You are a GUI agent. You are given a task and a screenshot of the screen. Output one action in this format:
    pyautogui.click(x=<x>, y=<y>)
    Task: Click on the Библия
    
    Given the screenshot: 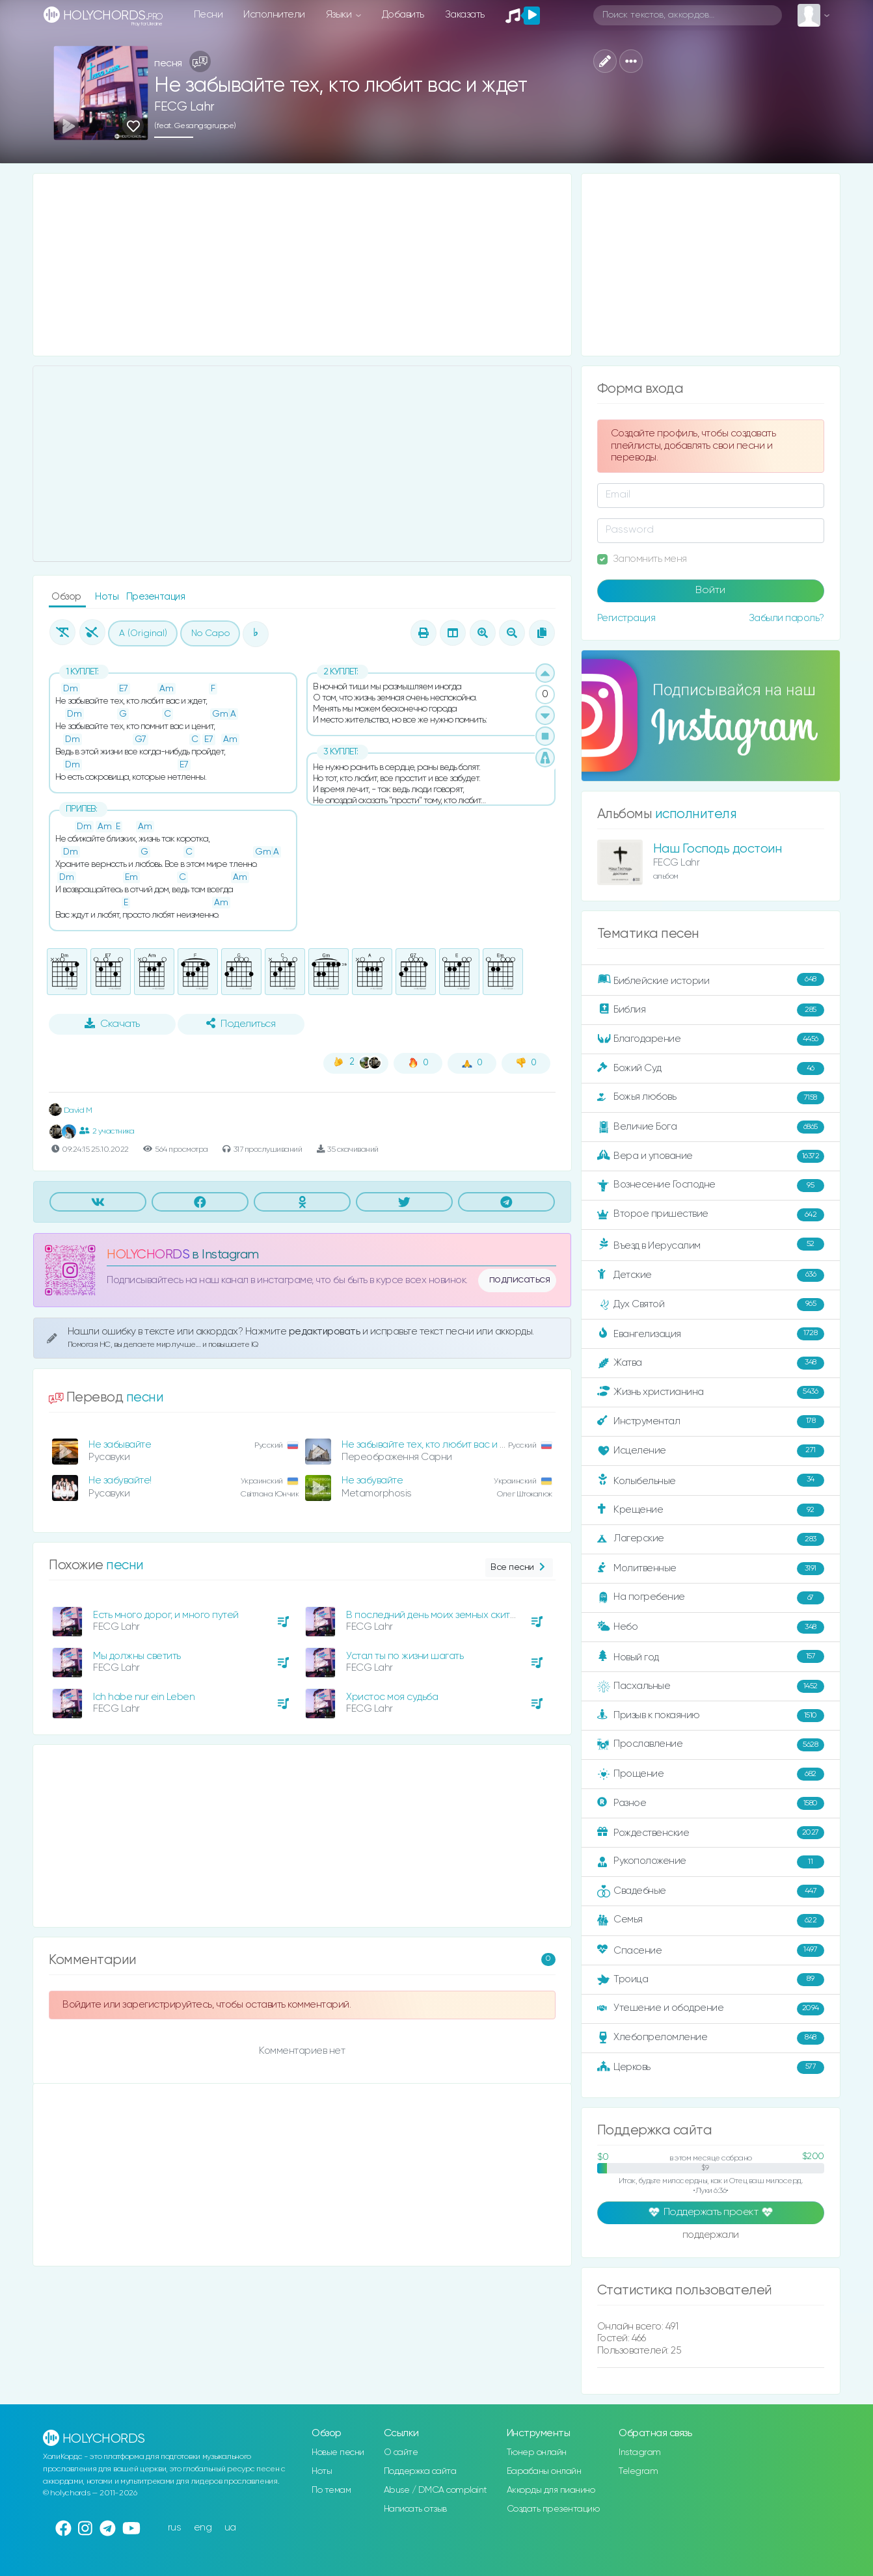 What is the action you would take?
    pyautogui.click(x=710, y=1009)
    